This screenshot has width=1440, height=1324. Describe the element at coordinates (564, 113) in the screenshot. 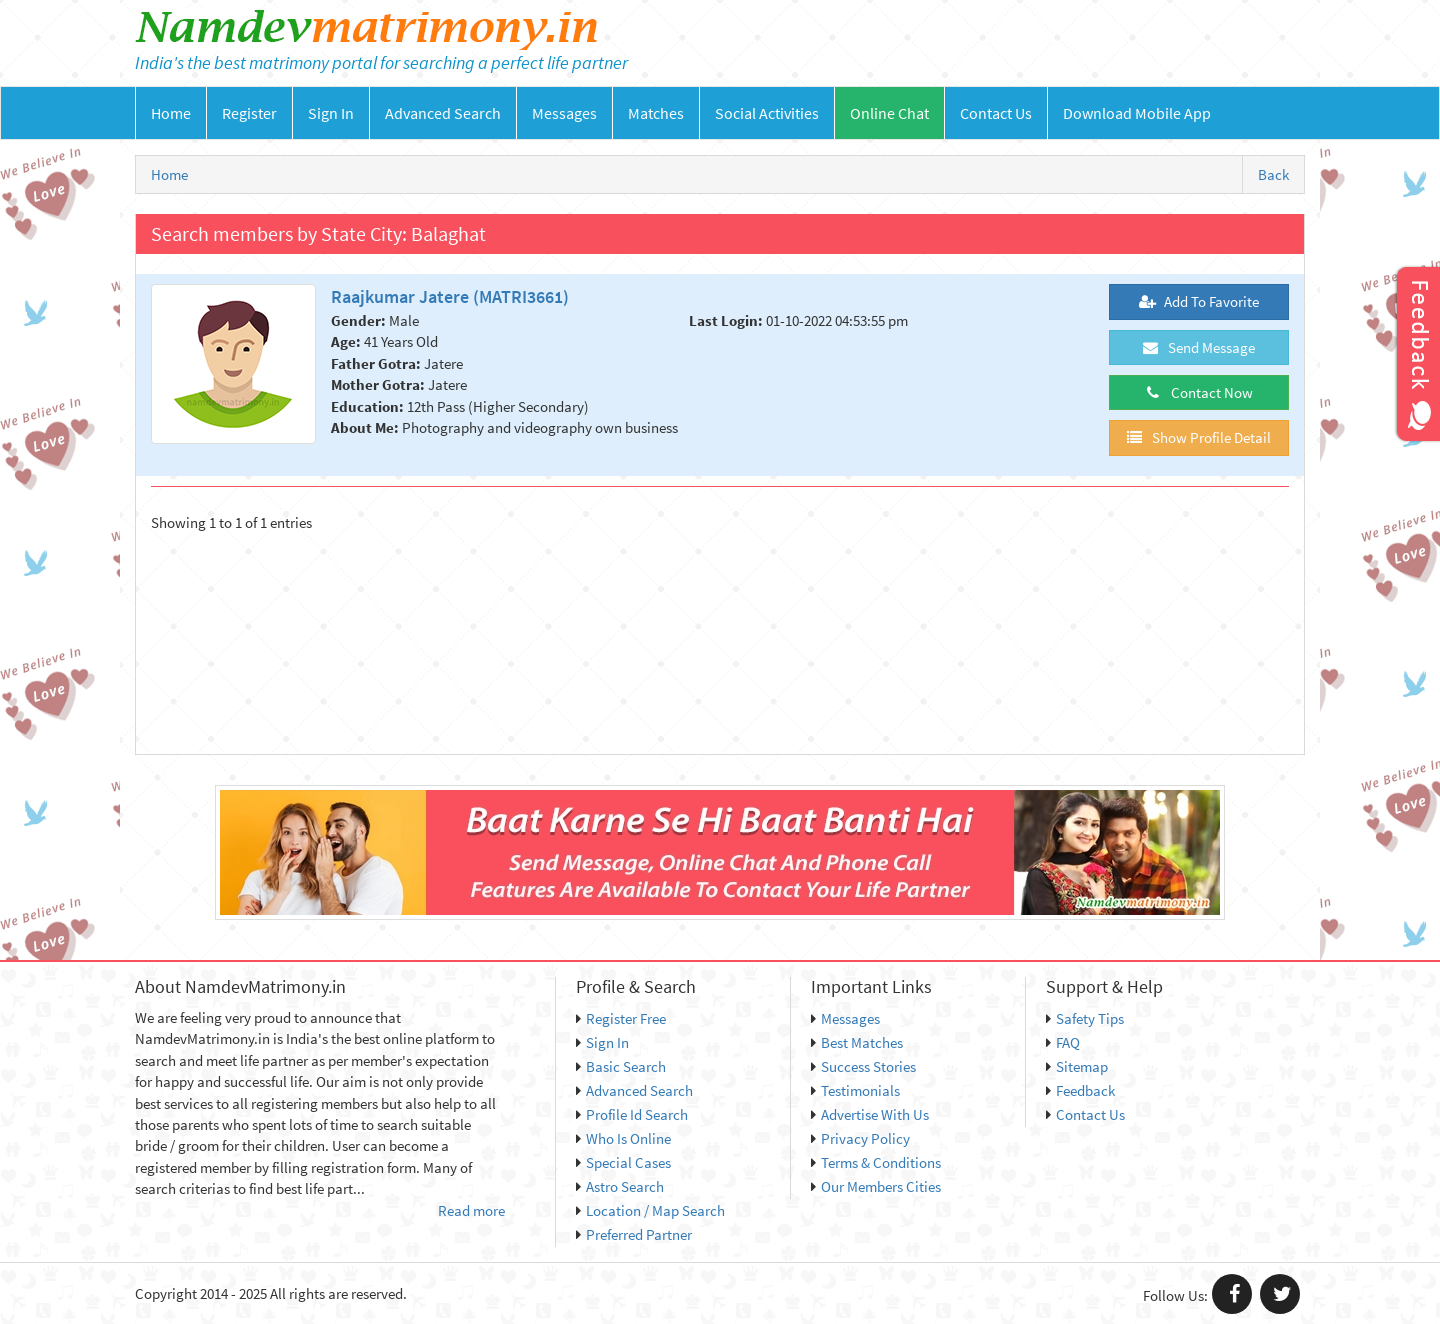

I see `Messages` at that location.